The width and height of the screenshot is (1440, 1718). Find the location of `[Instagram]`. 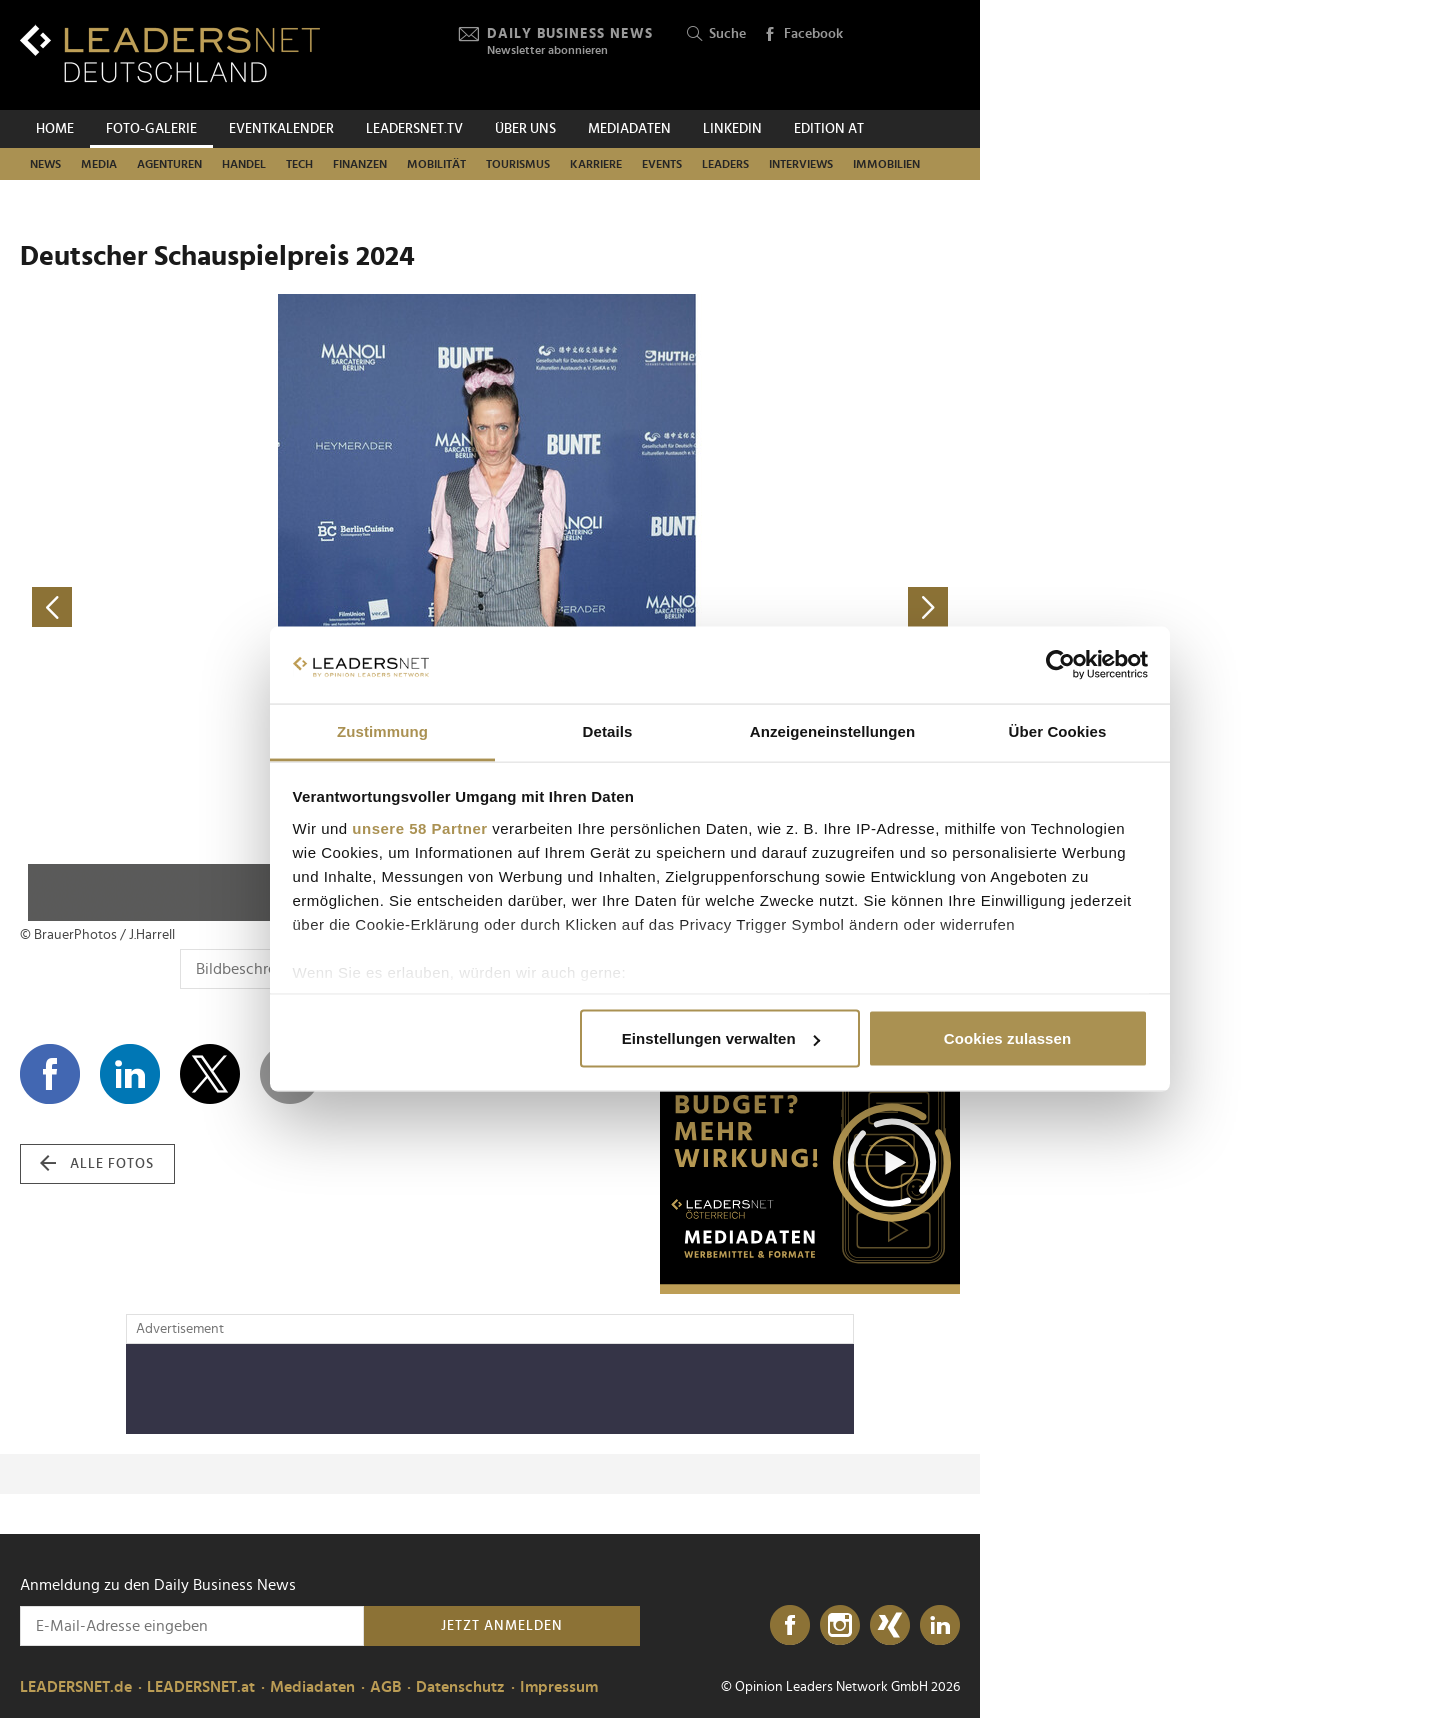

[Instagram] is located at coordinates (840, 1626).